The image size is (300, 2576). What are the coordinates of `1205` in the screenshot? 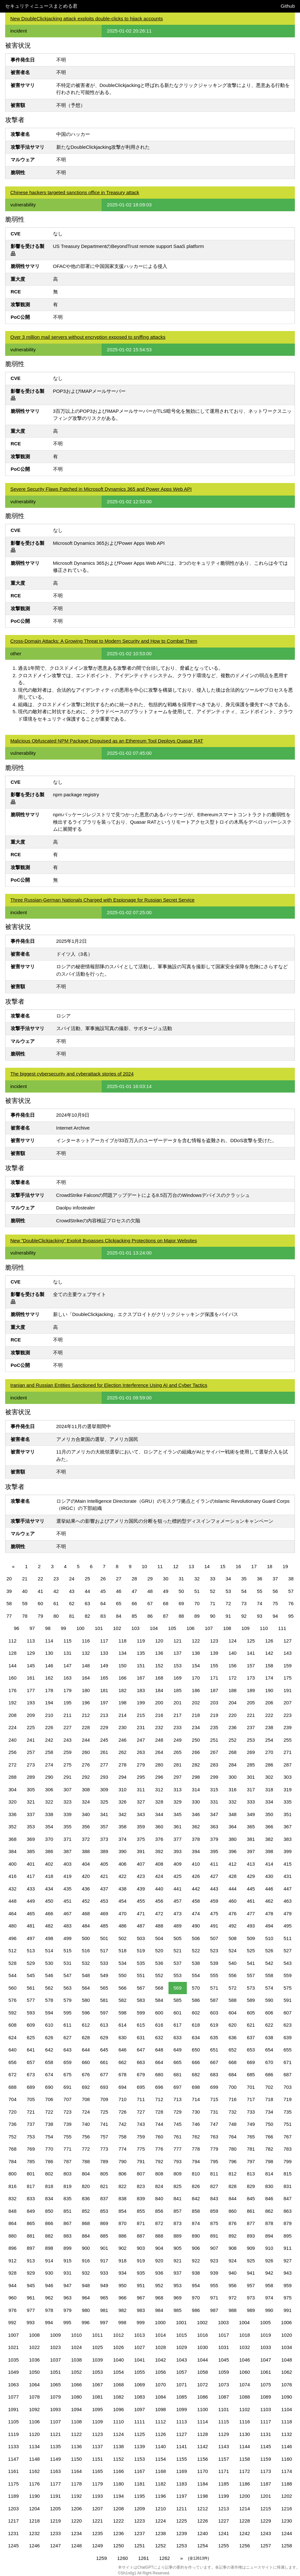 It's located at (55, 2508).